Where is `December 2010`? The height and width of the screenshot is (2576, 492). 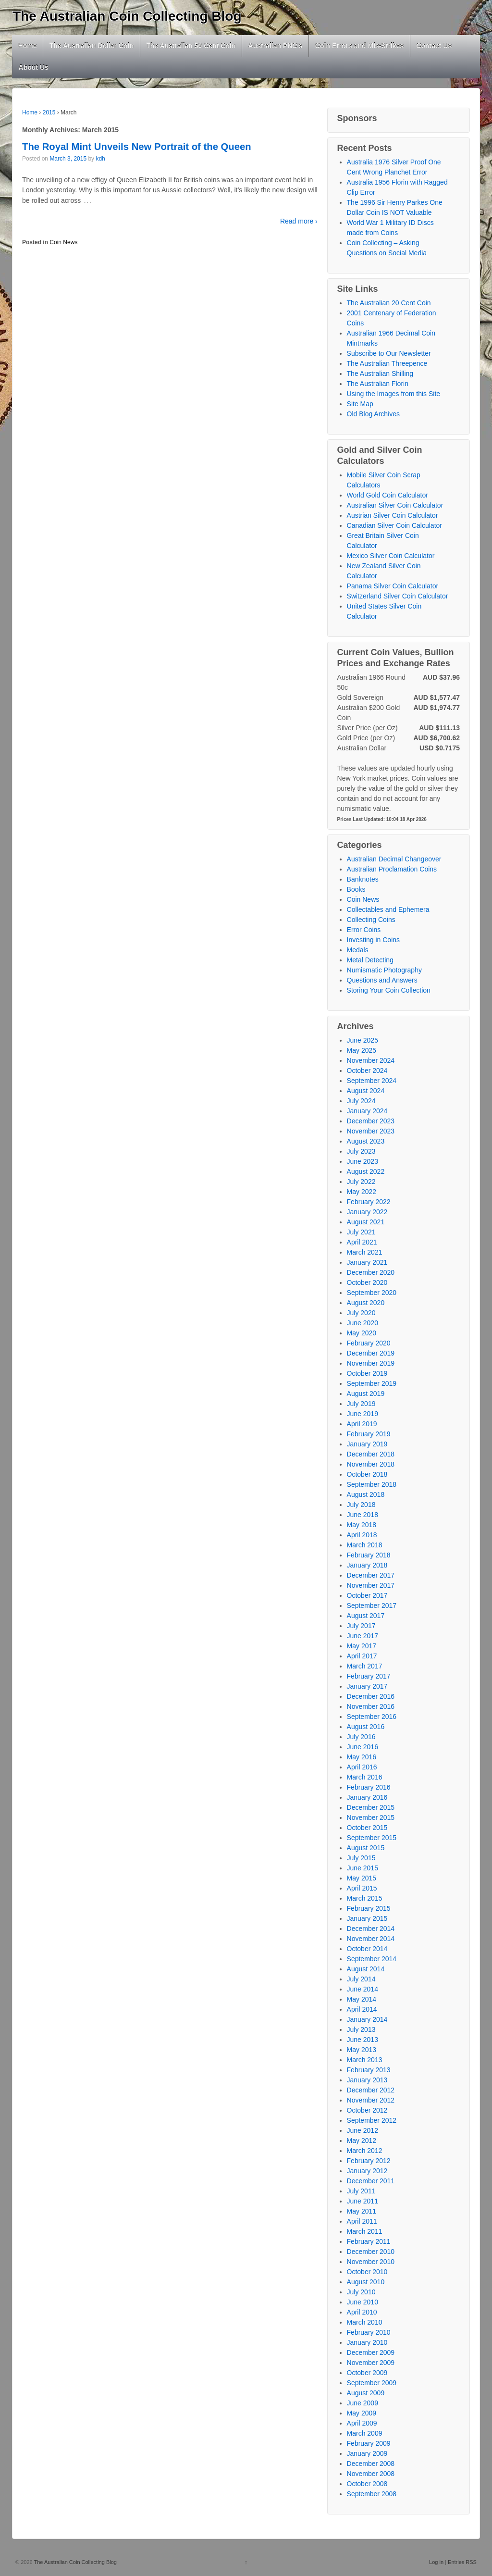 December 2010 is located at coordinates (371, 2251).